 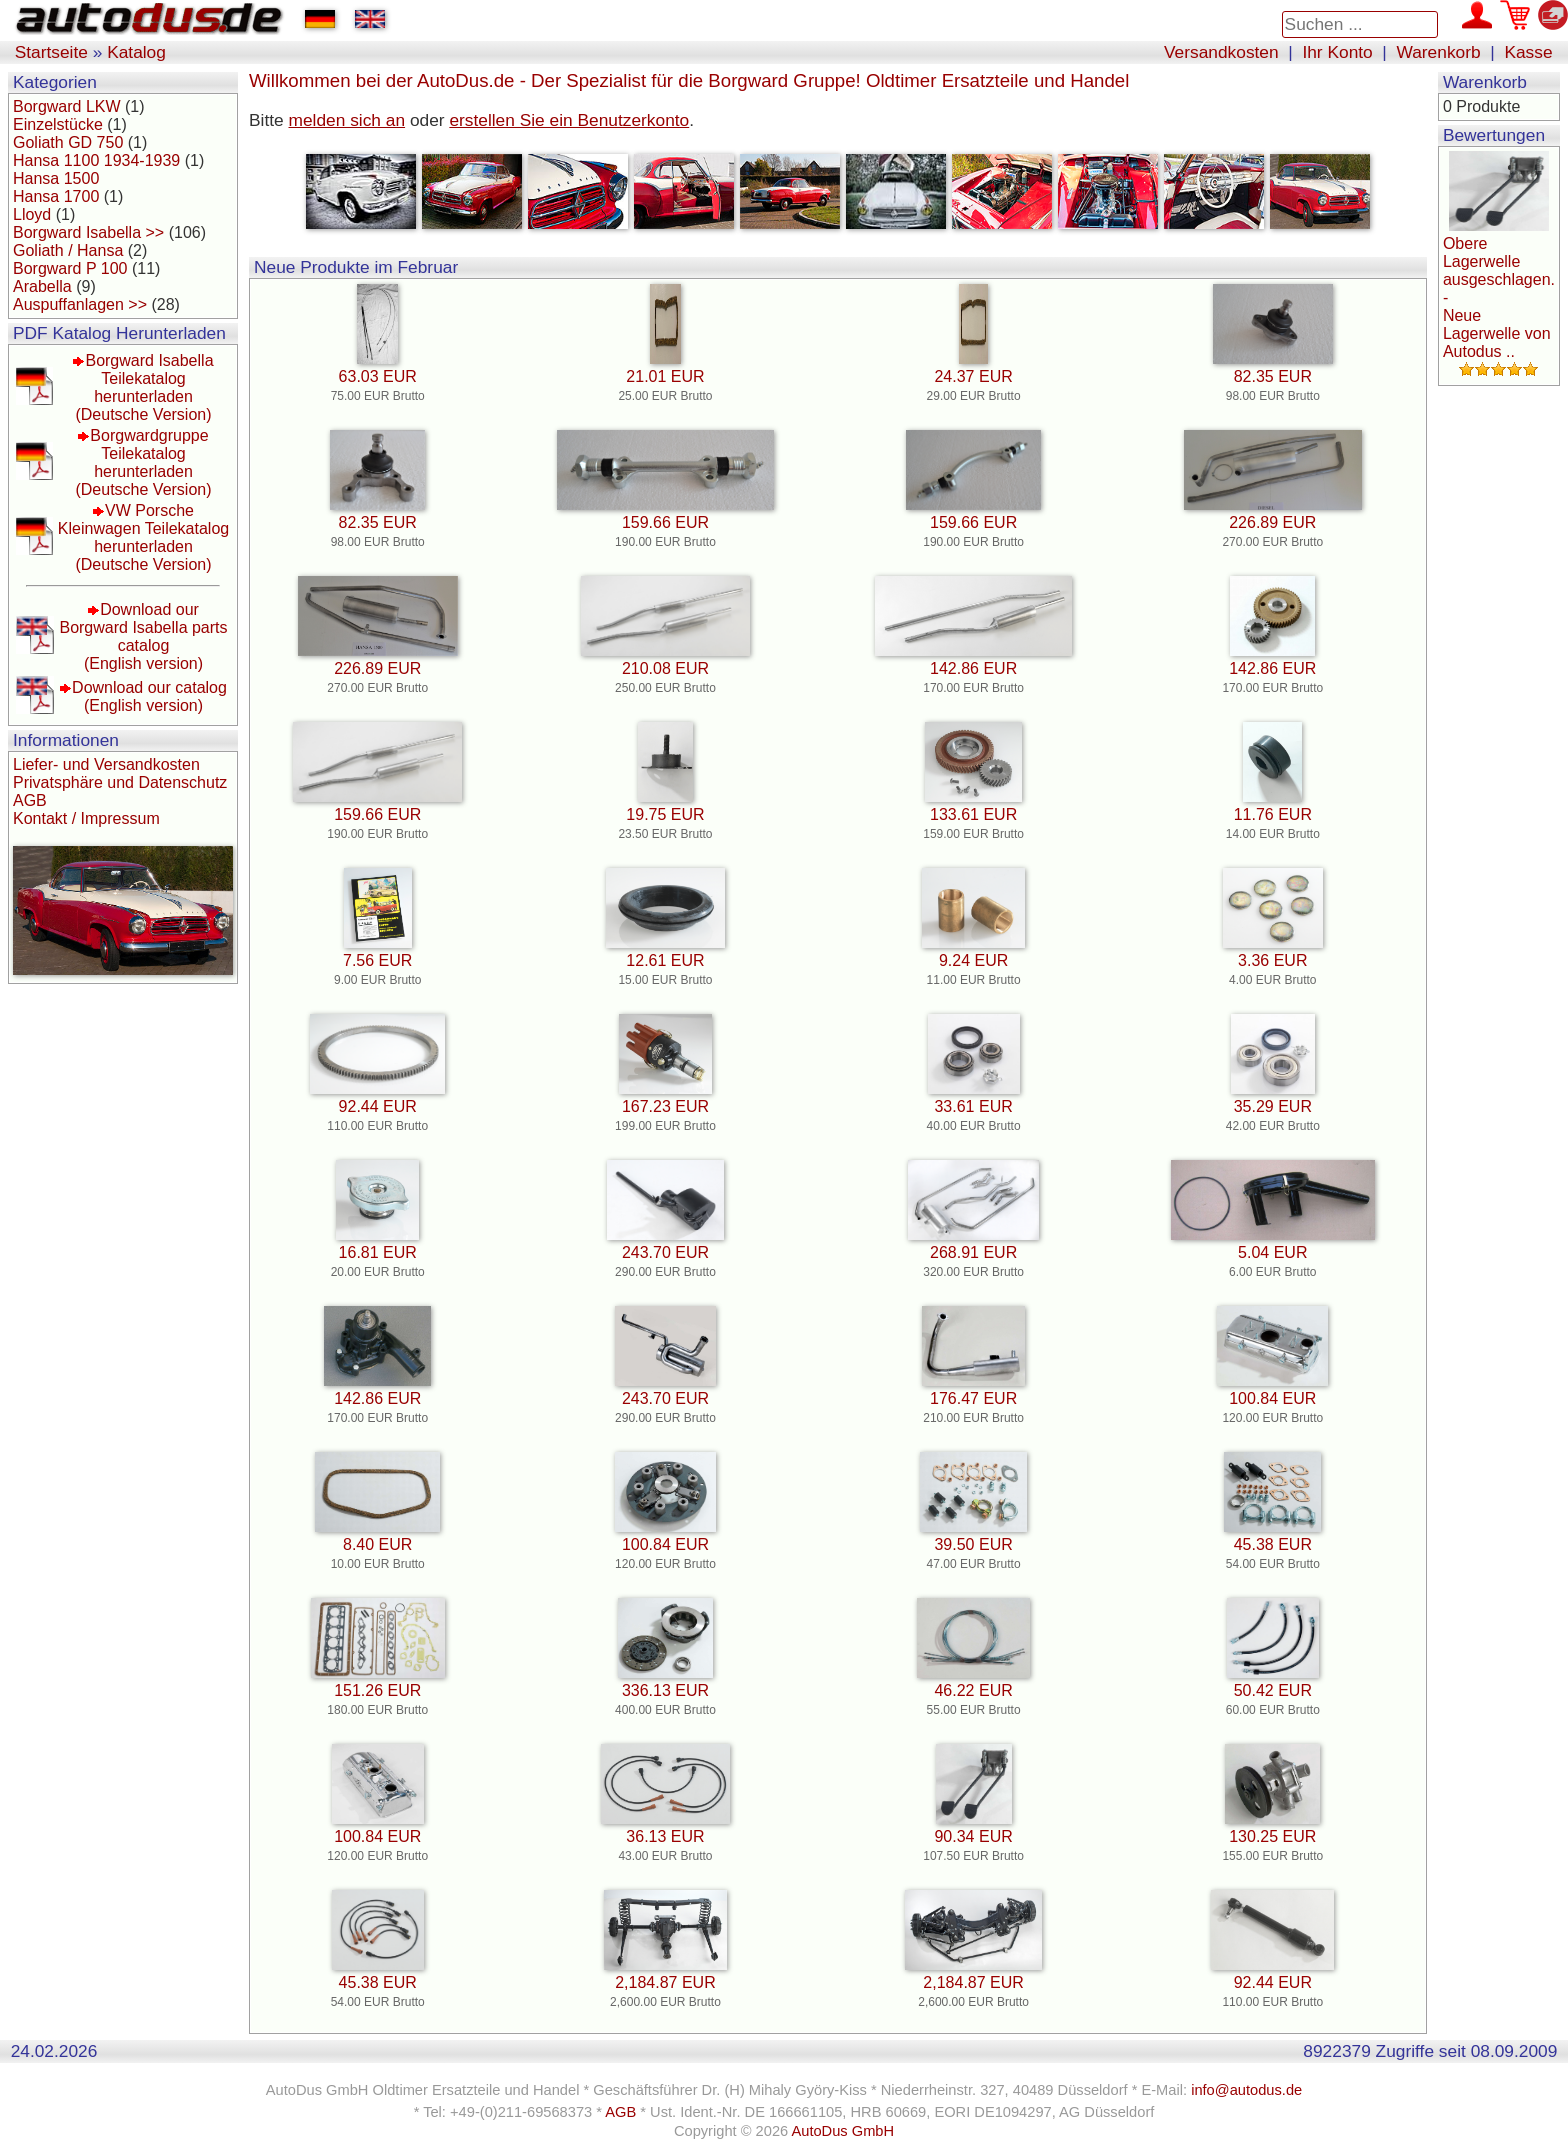 I want to click on Hansa 1500, so click(x=56, y=178).